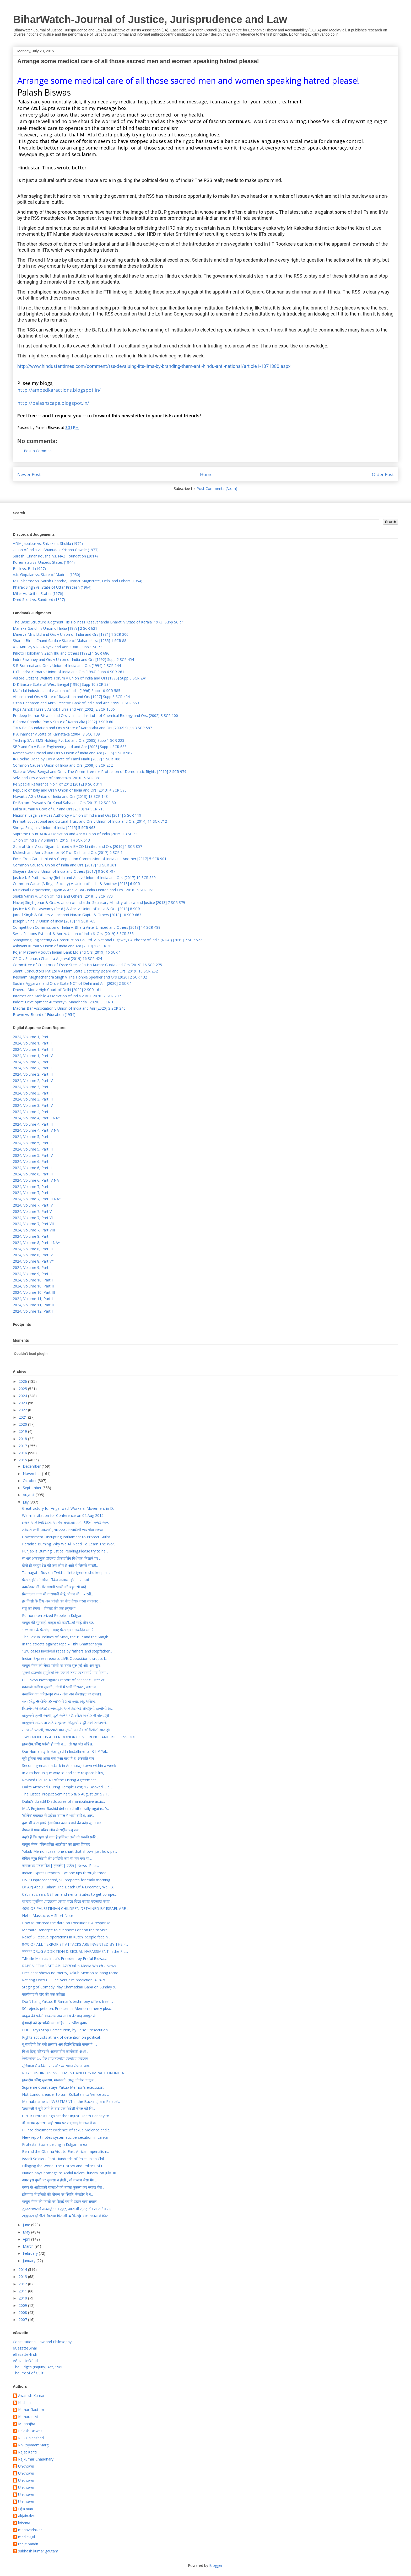  I want to click on Joseph Shine v. Union of India [2018] 11 SCR 765, so click(54, 921).